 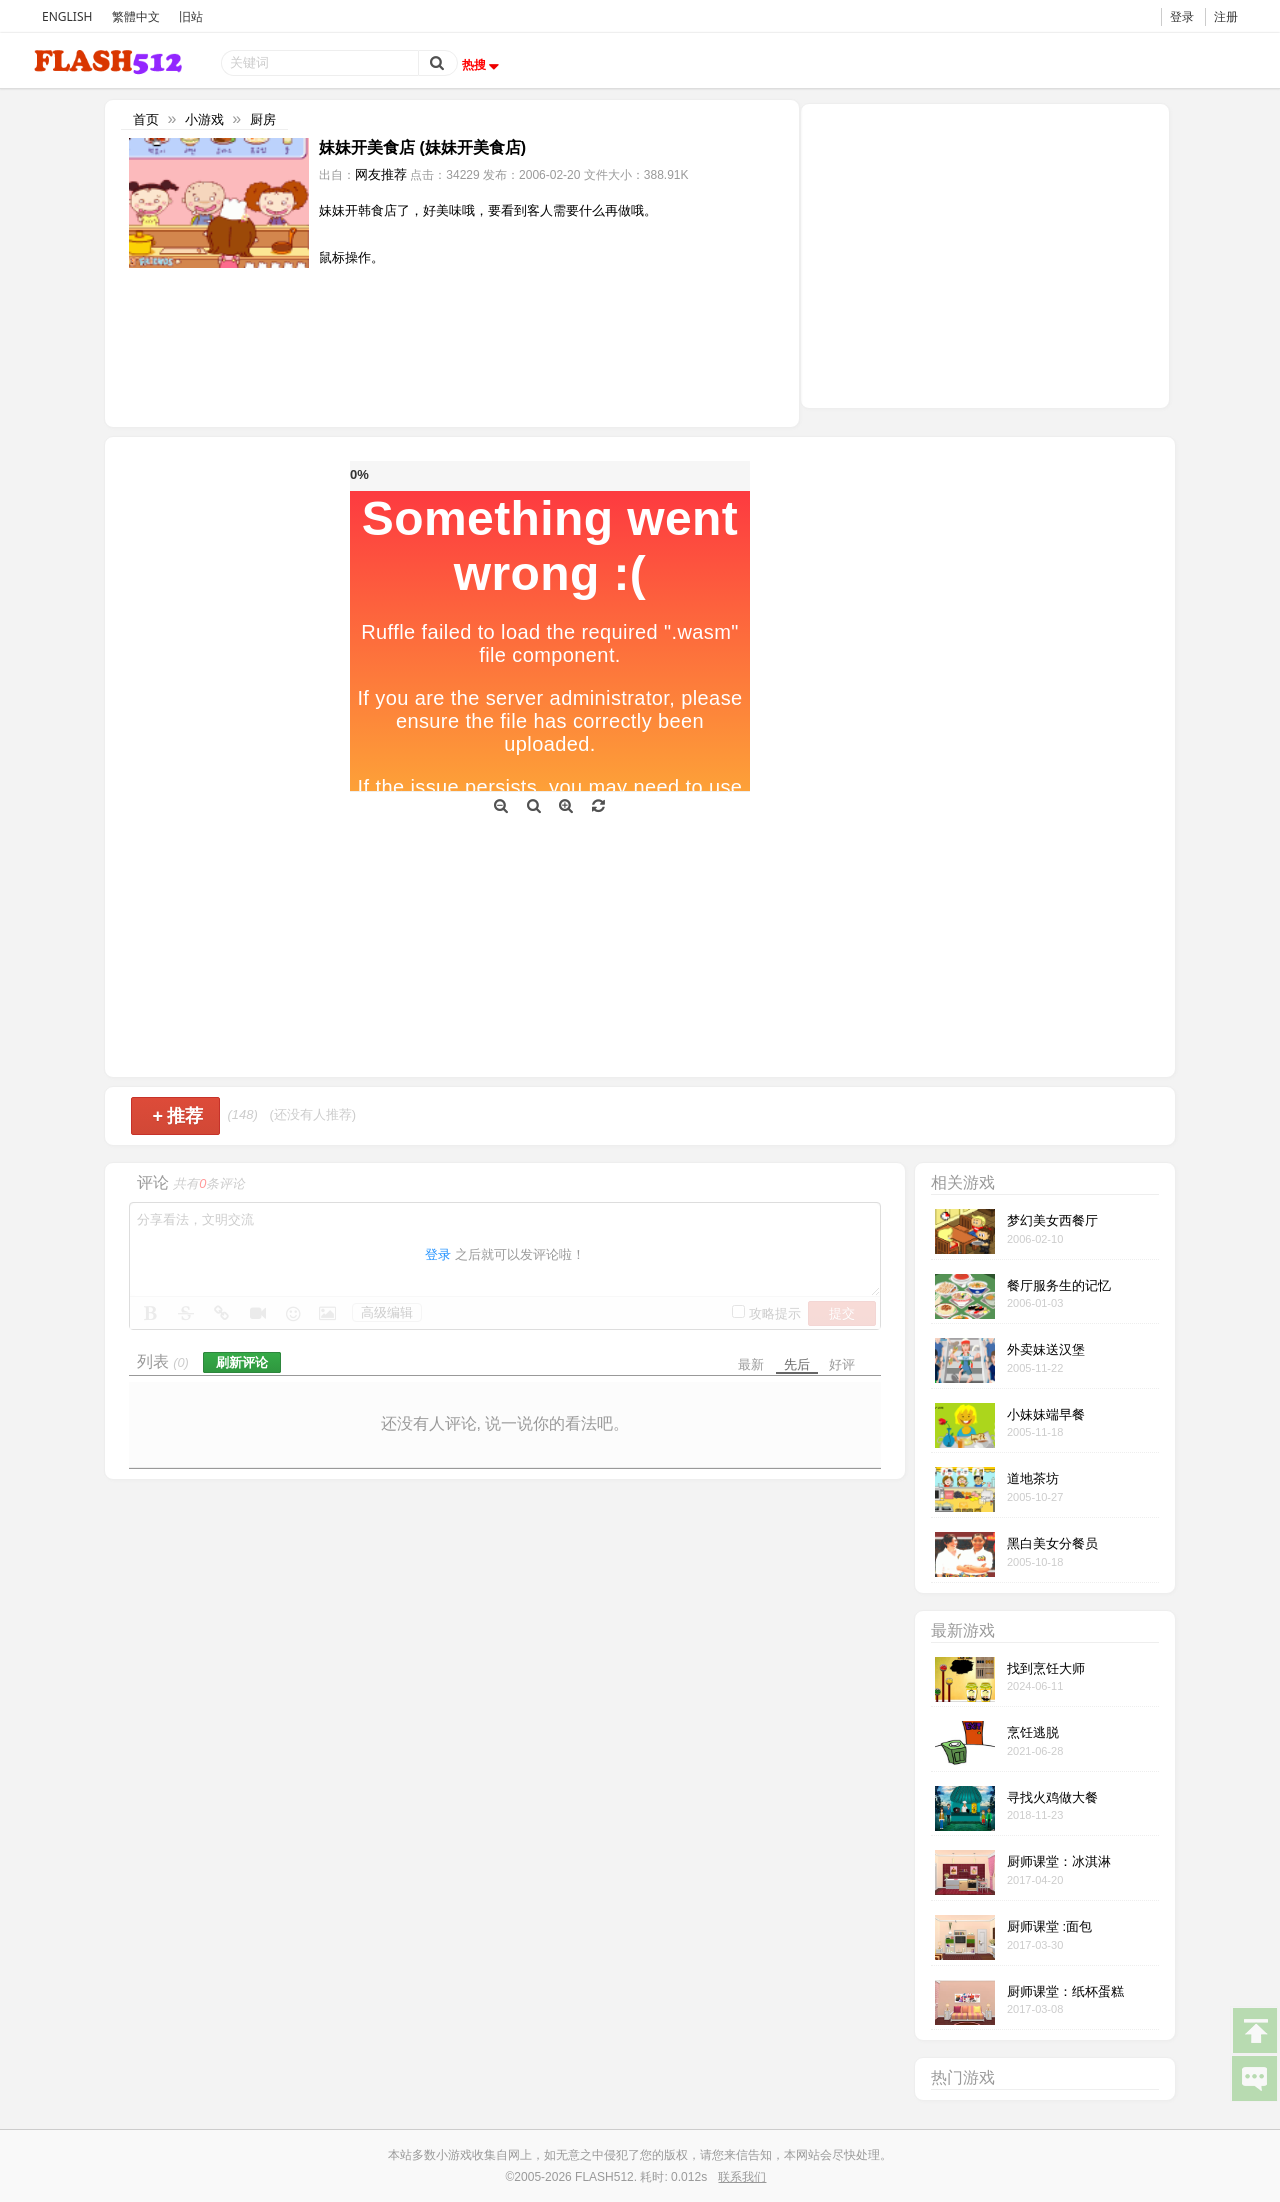 I want to click on 旧站, so click(x=191, y=16).